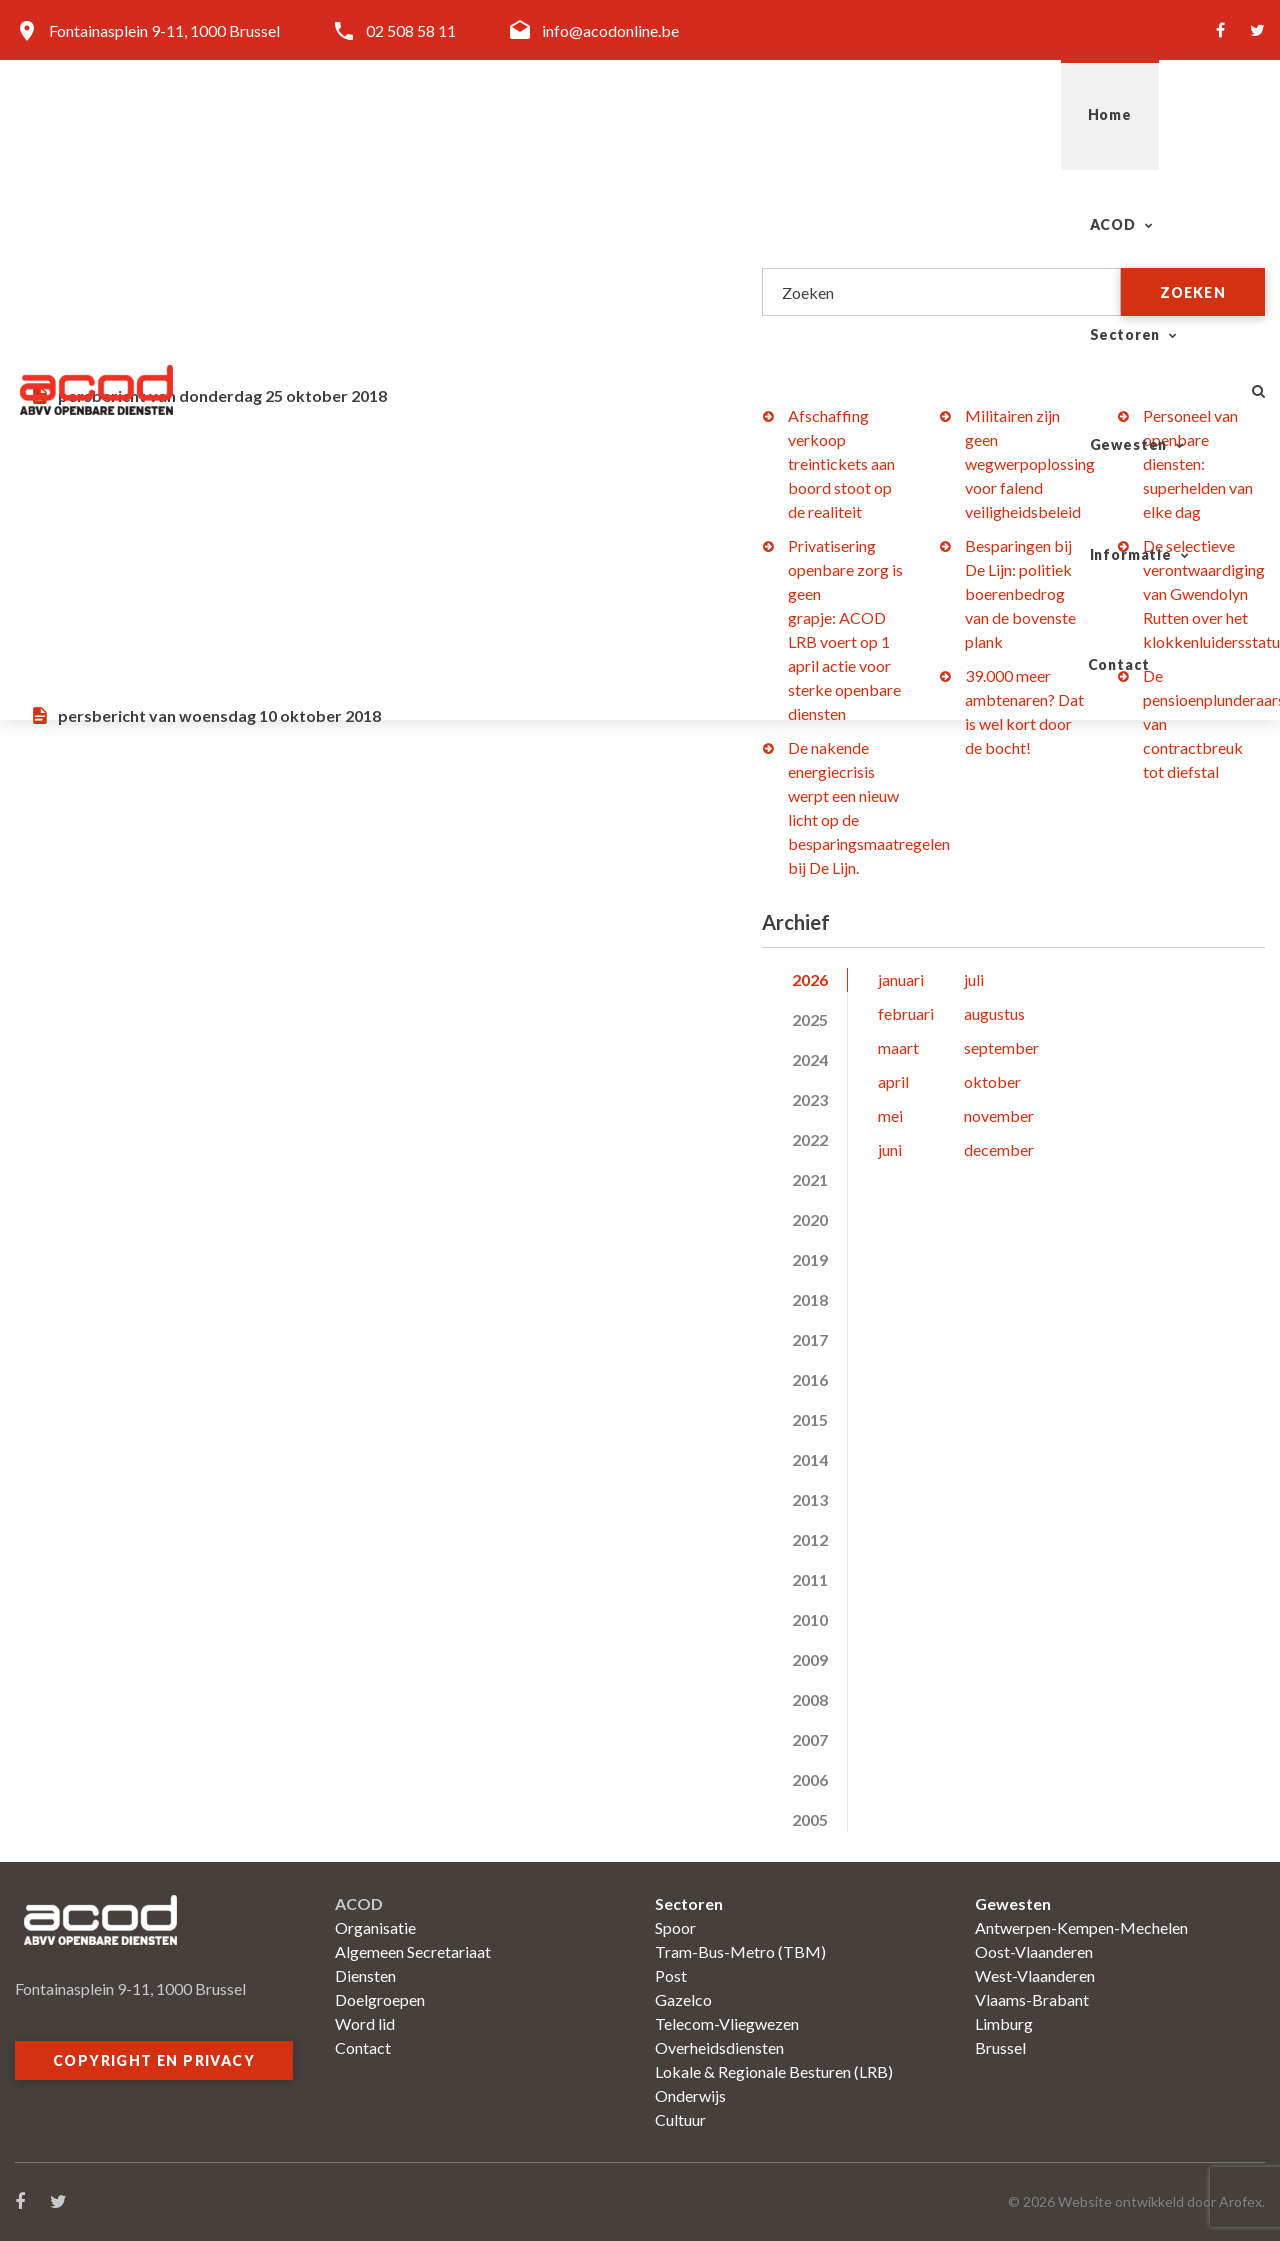 This screenshot has width=1280, height=2241. What do you see at coordinates (683, 1999) in the screenshot?
I see `Gazelco` at bounding box center [683, 1999].